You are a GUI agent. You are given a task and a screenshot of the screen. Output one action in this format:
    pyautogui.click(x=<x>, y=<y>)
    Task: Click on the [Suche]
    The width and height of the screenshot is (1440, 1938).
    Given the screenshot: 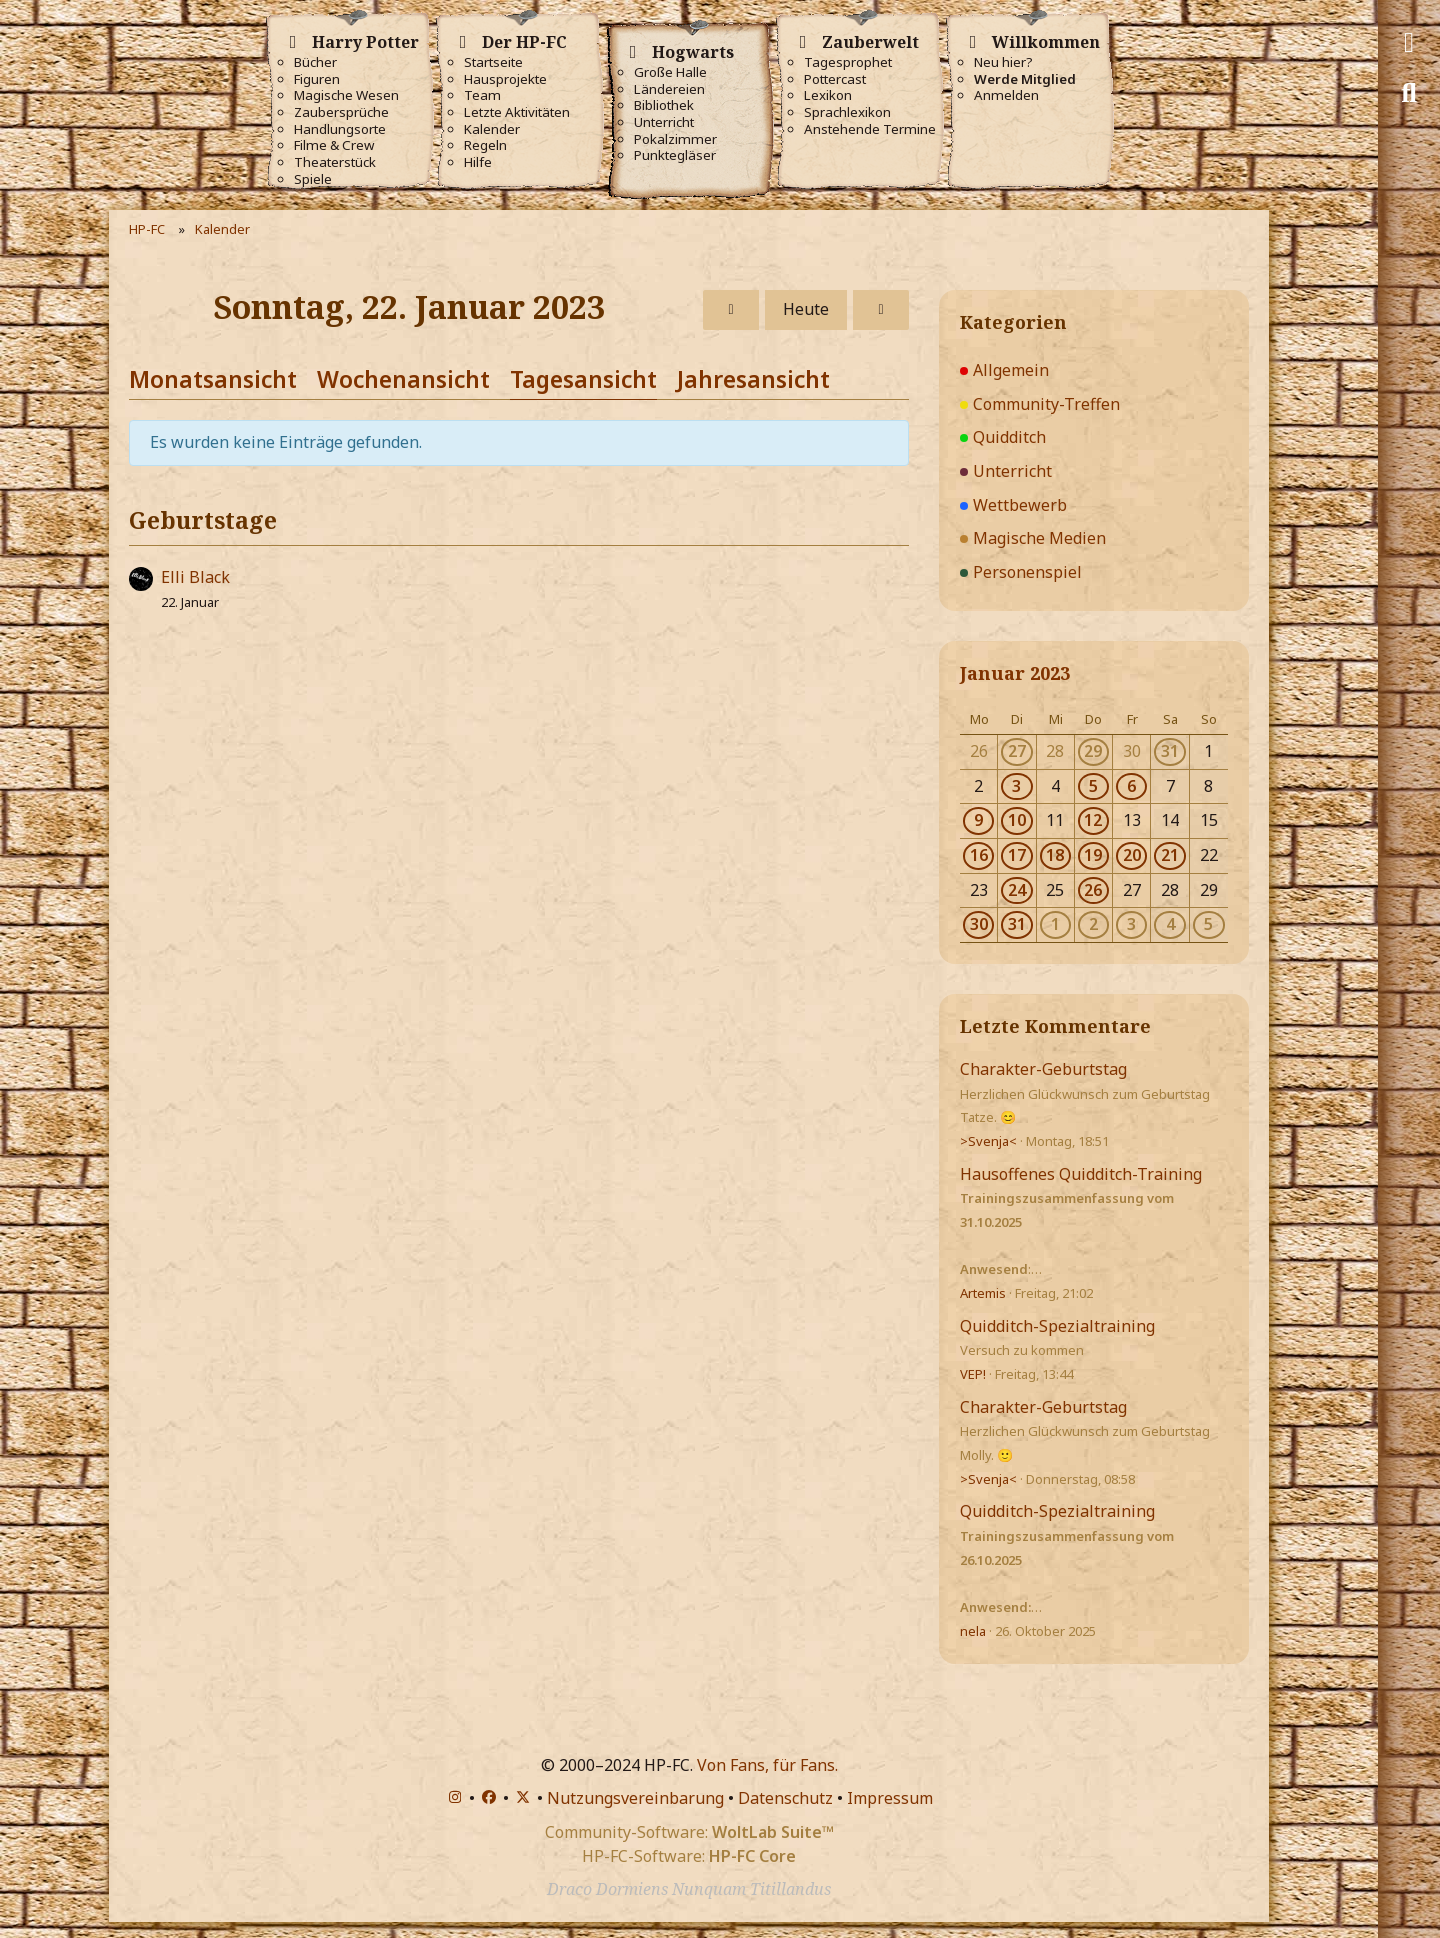 What is the action you would take?
    pyautogui.click(x=1409, y=93)
    